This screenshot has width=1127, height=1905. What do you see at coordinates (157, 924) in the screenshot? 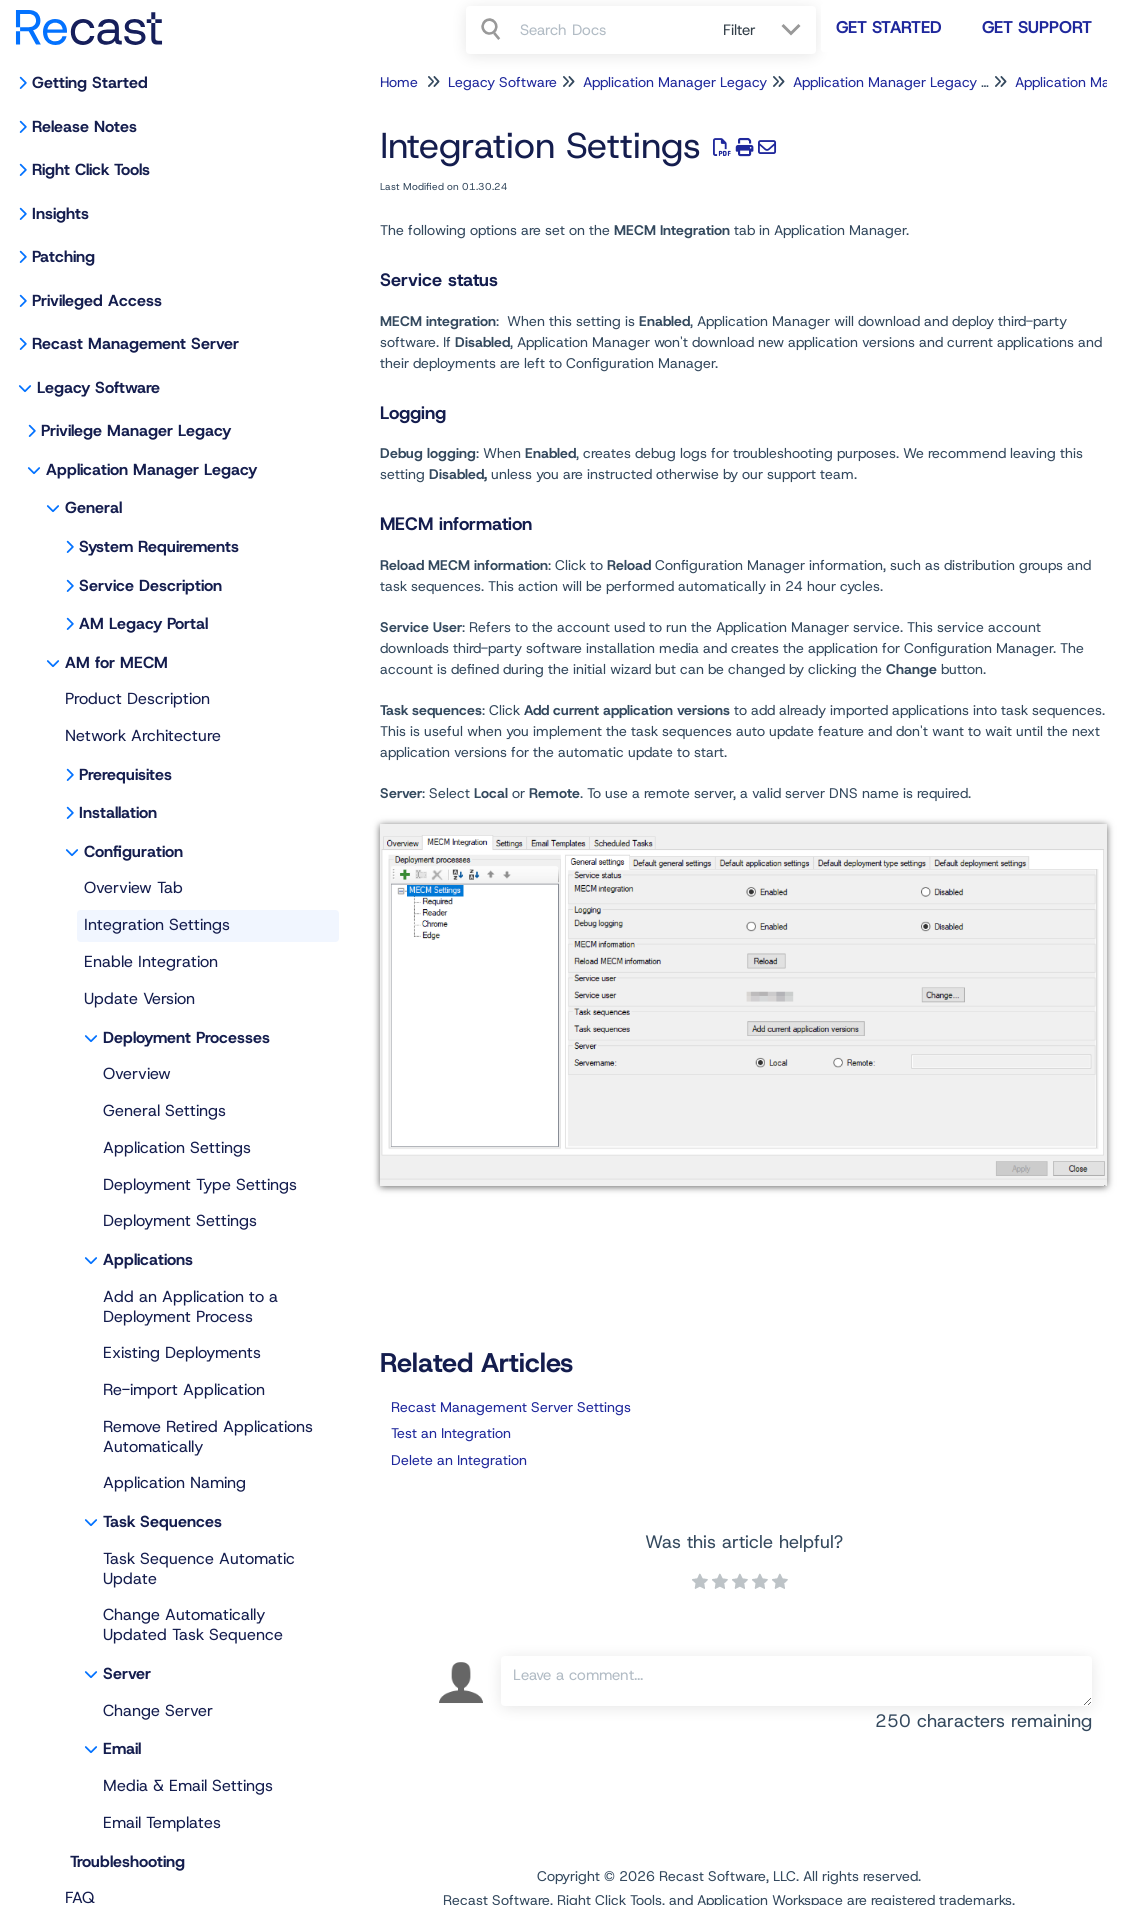
I see `Integration Settings` at bounding box center [157, 924].